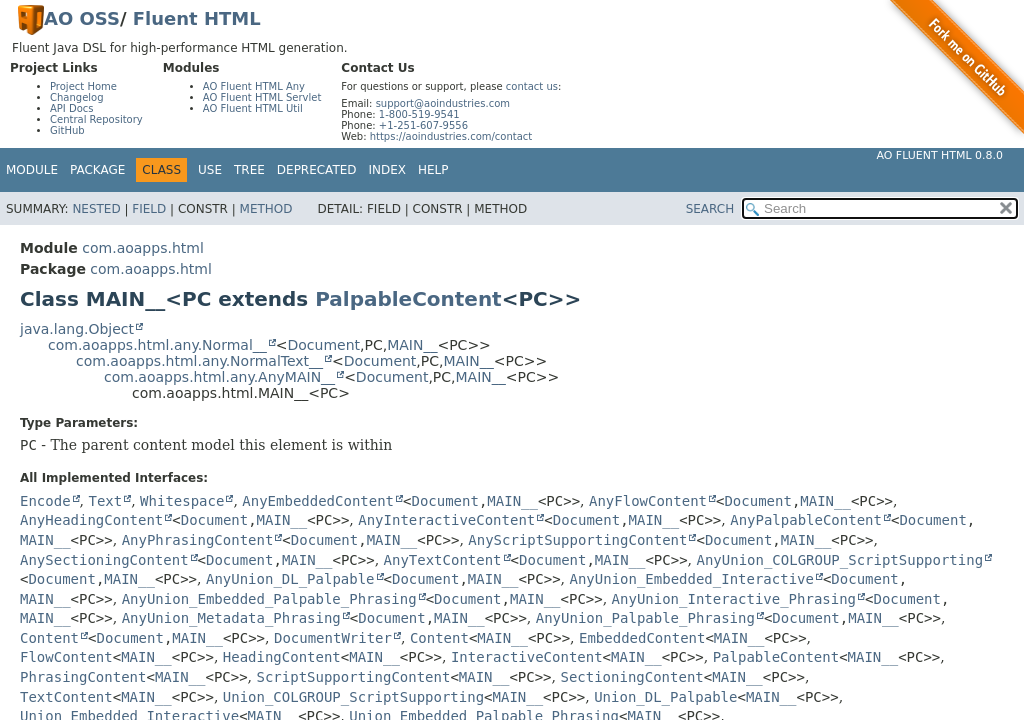 The image size is (1024, 720). Describe the element at coordinates (82, 18) in the screenshot. I see `AO OSS` at that location.